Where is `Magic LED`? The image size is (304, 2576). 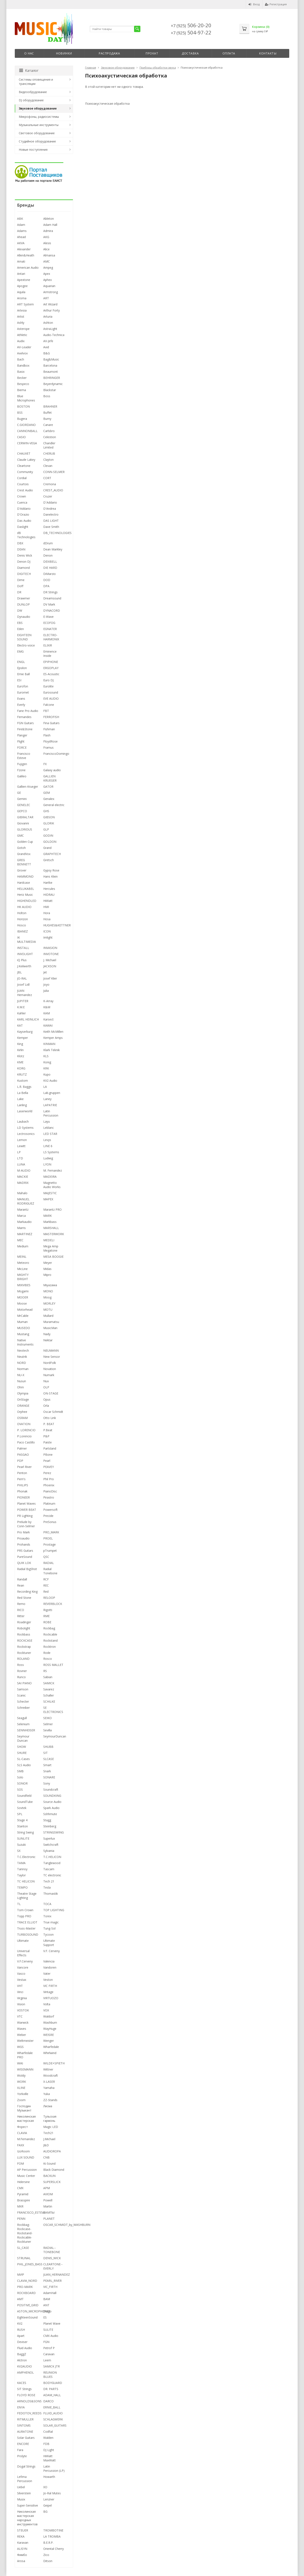
Magic LED is located at coordinates (50, 2127).